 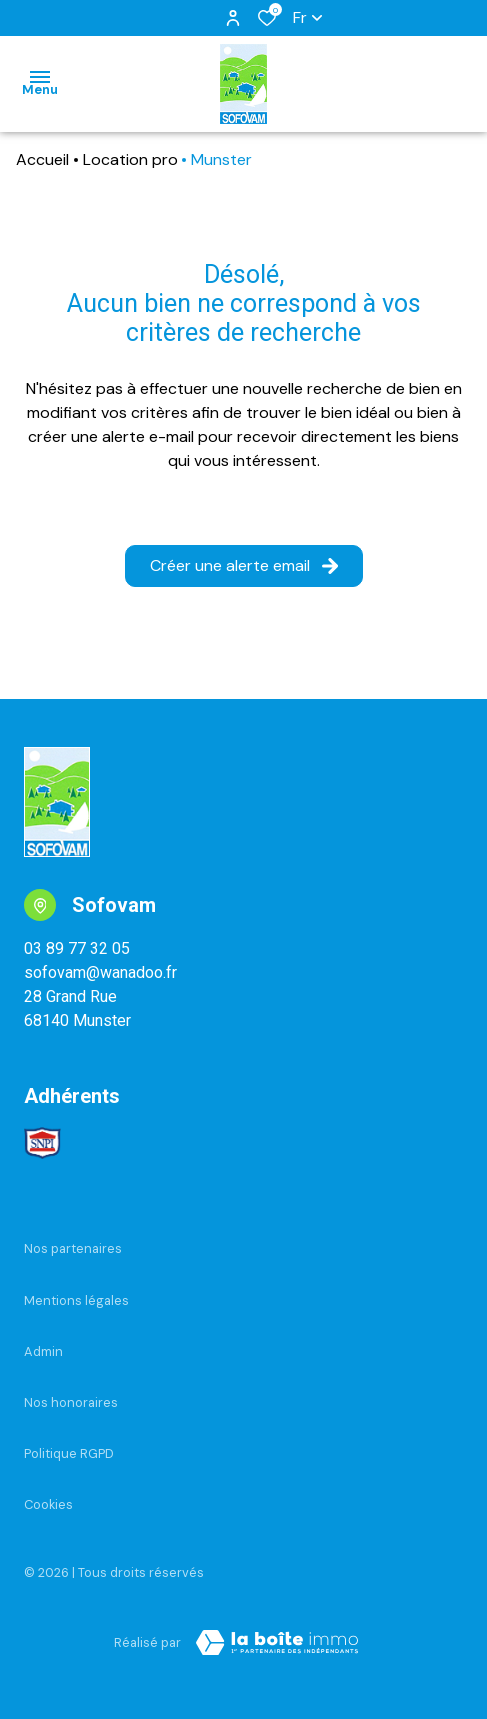 I want to click on Nos honoraires, so click(x=71, y=1402).